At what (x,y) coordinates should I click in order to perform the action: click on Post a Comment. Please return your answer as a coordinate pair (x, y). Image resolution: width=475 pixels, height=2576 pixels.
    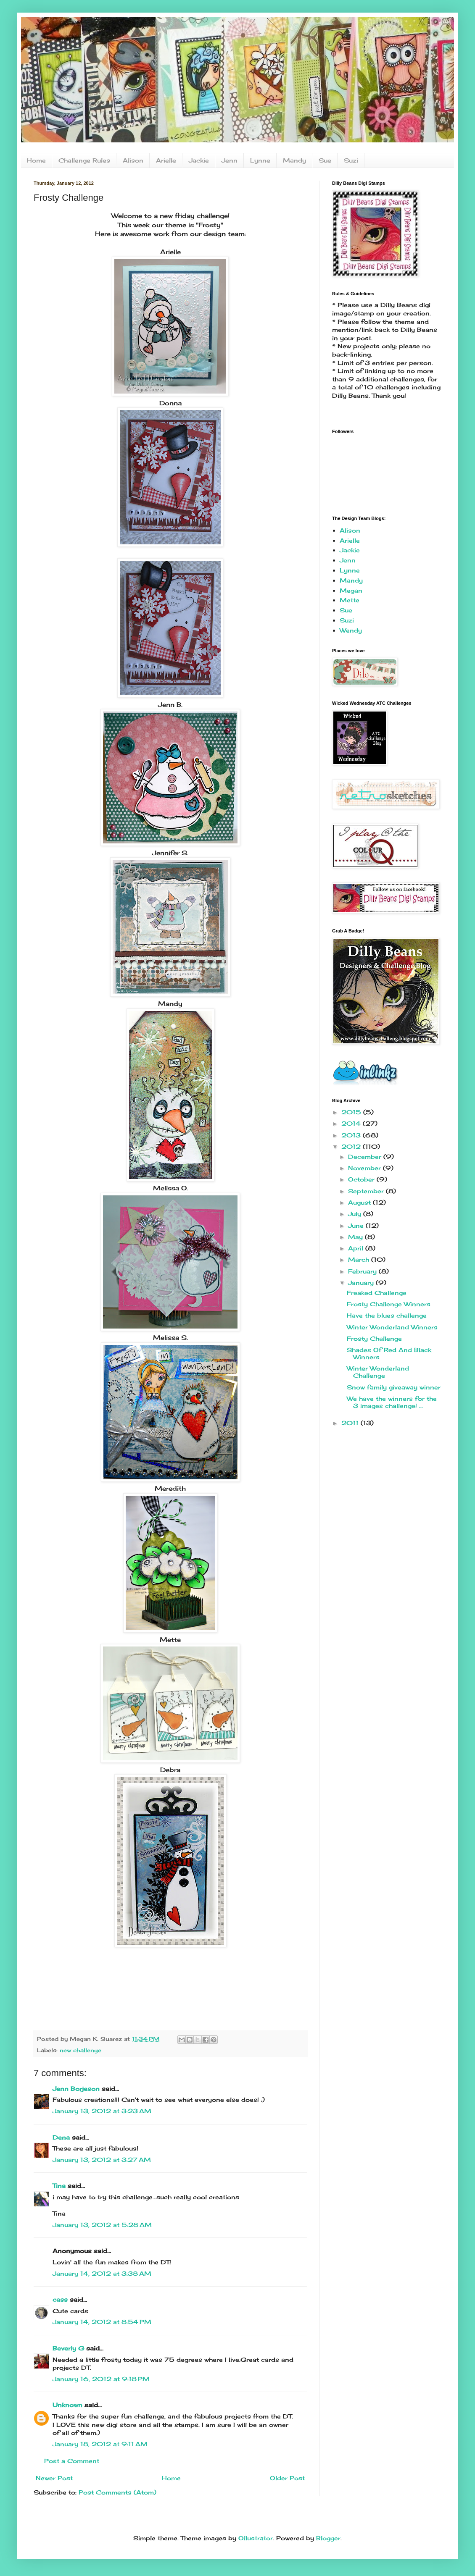
    Looking at the image, I should click on (71, 2460).